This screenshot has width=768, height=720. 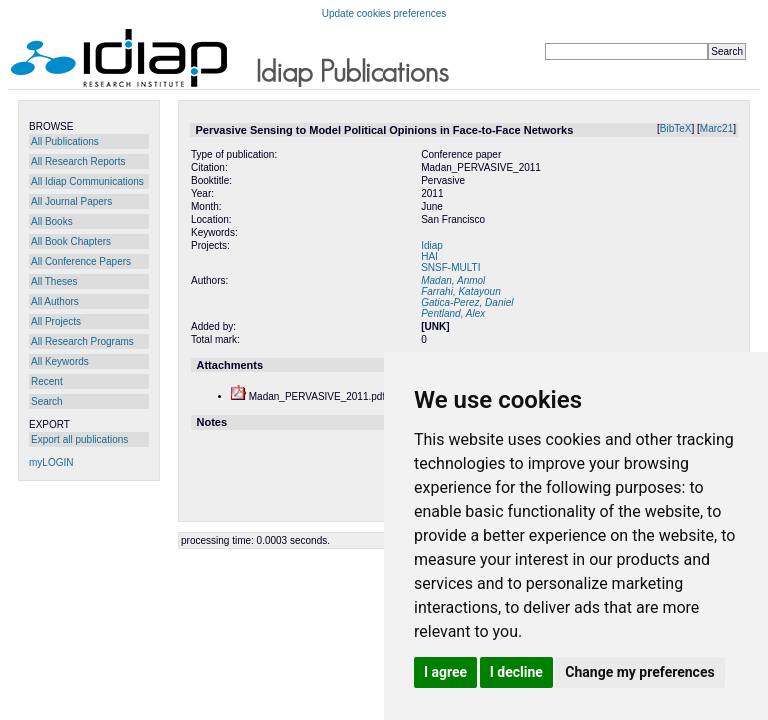 I want to click on All Authors, so click(x=55, y=301).